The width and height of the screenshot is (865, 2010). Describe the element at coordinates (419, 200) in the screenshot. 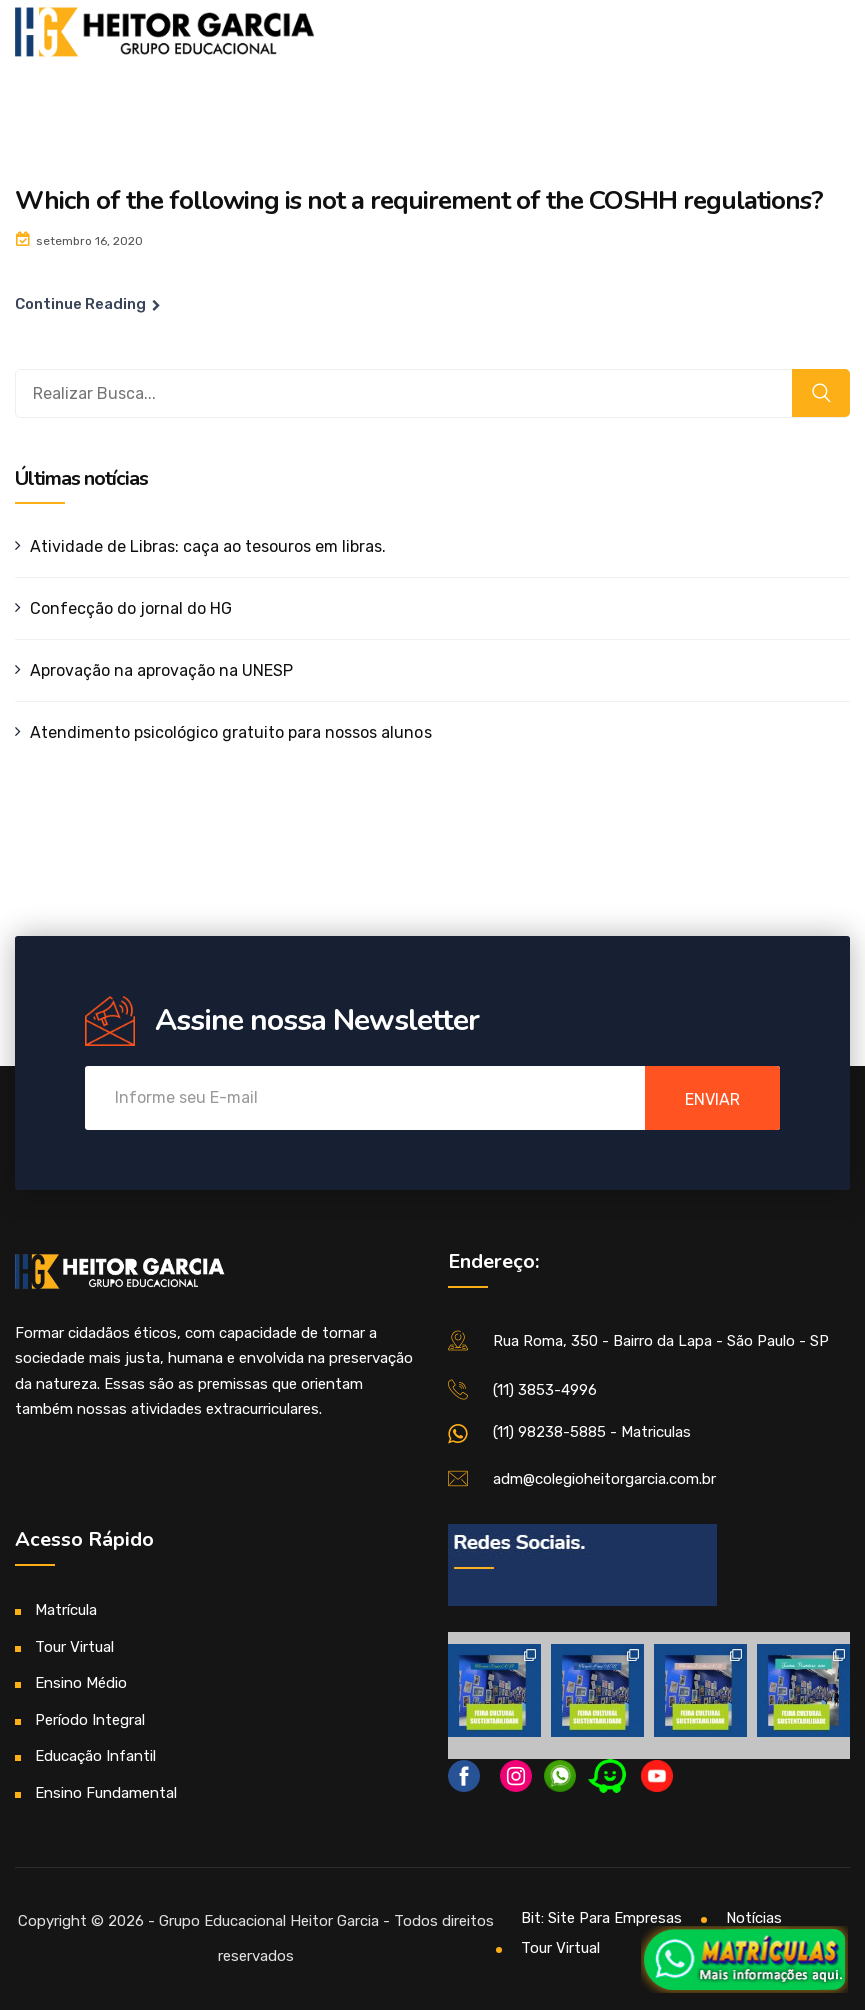

I see `Which of the following is not a requirement of the COSHH regulations?` at that location.